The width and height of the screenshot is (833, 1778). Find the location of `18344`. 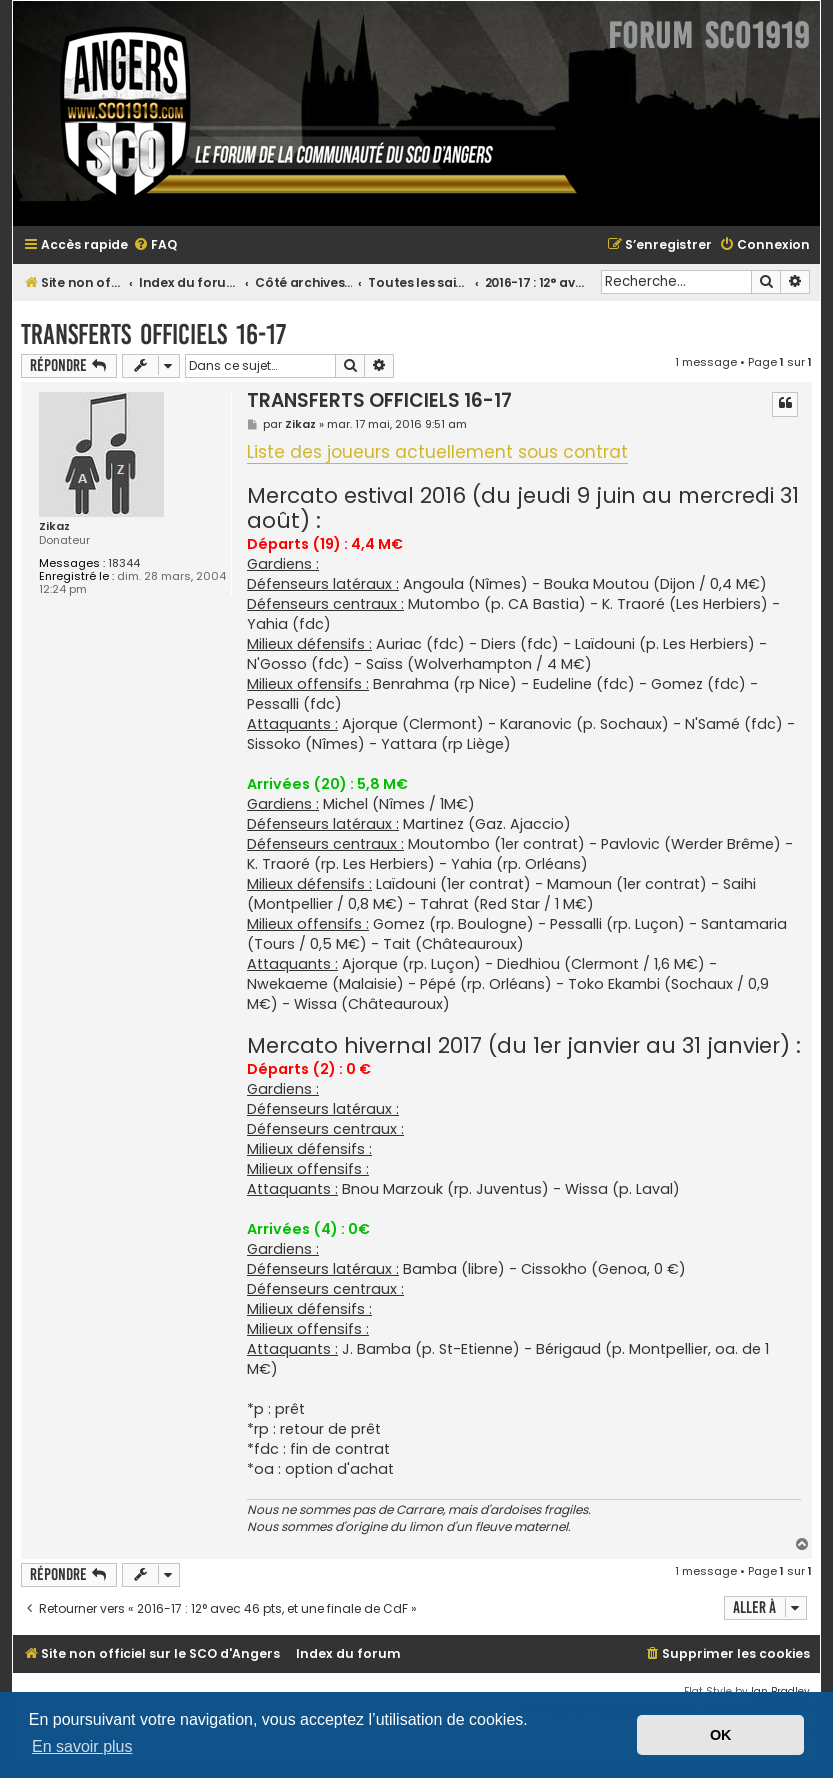

18344 is located at coordinates (124, 563).